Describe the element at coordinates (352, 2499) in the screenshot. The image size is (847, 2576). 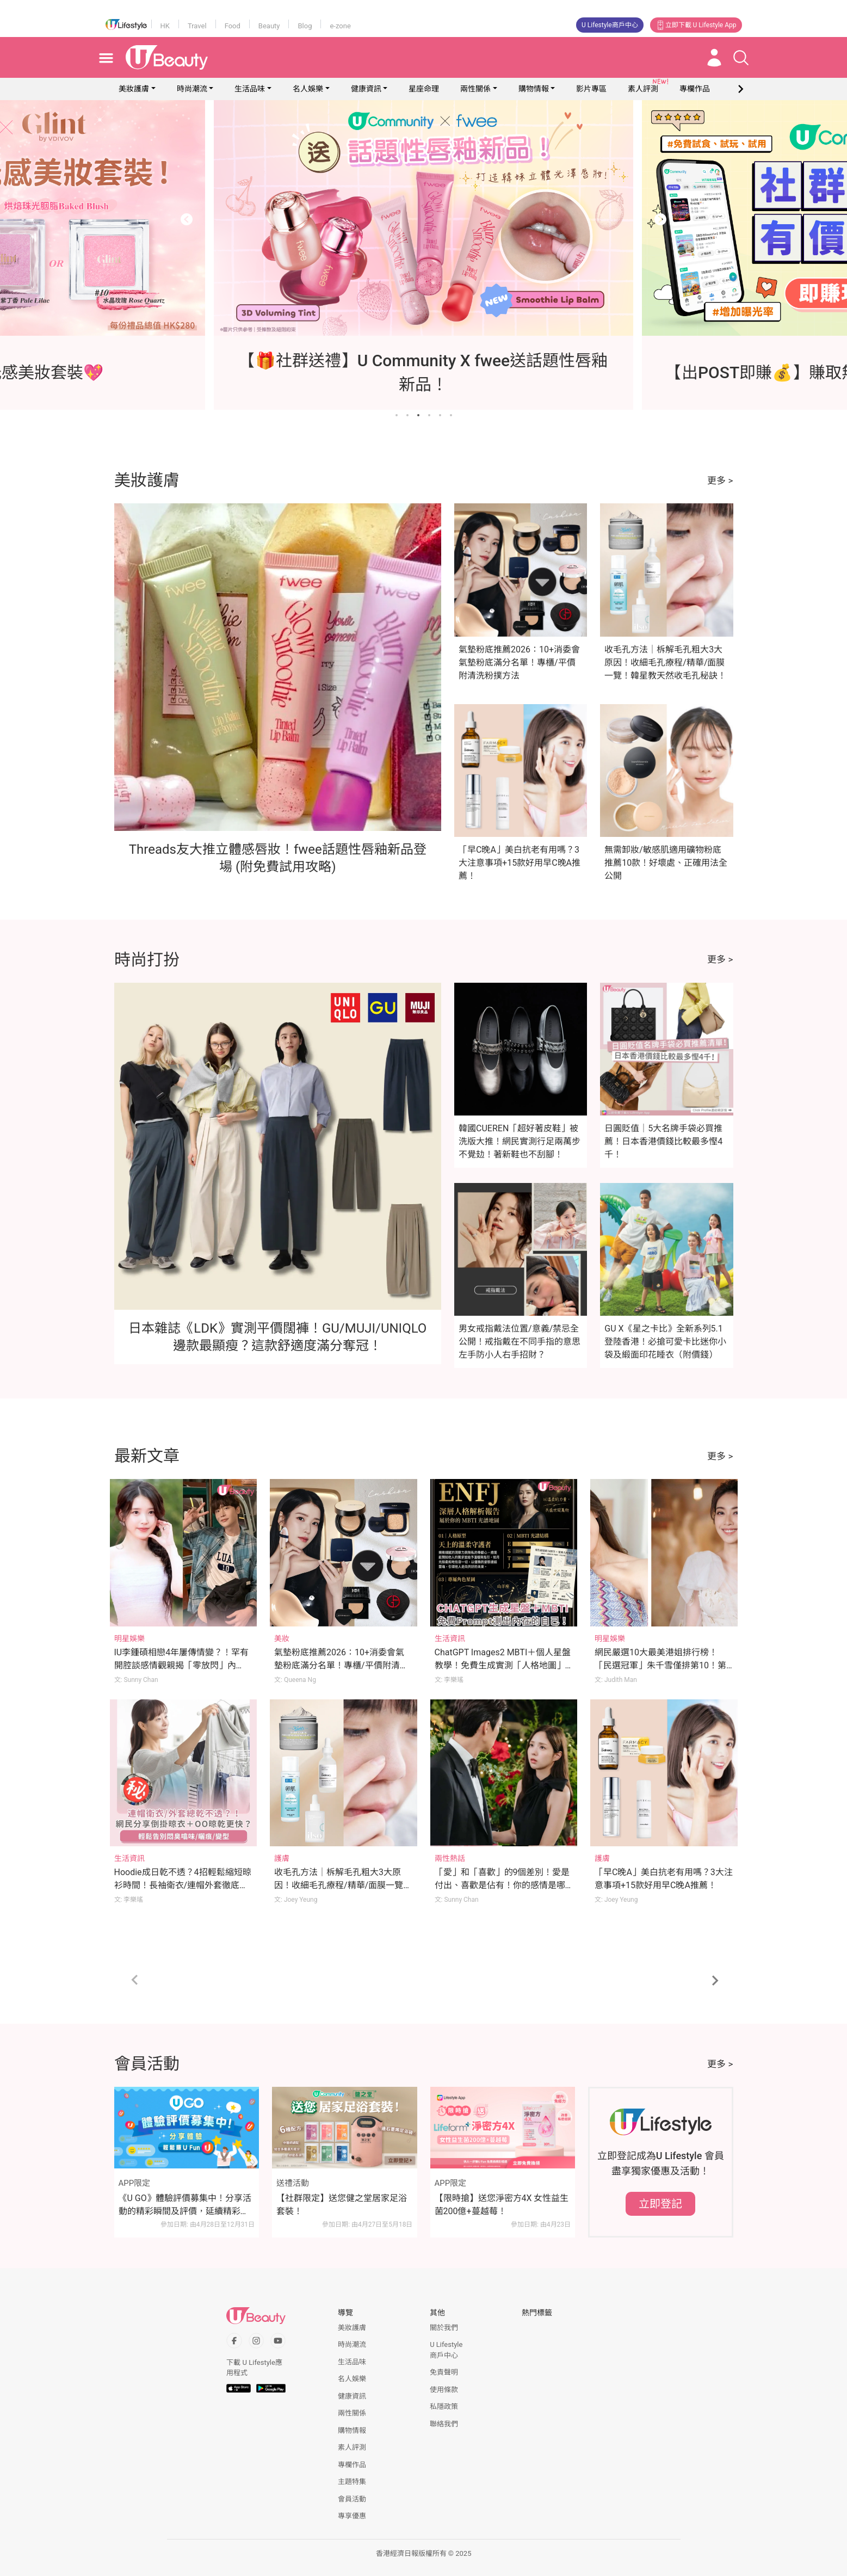
I see `會員活動` at that location.